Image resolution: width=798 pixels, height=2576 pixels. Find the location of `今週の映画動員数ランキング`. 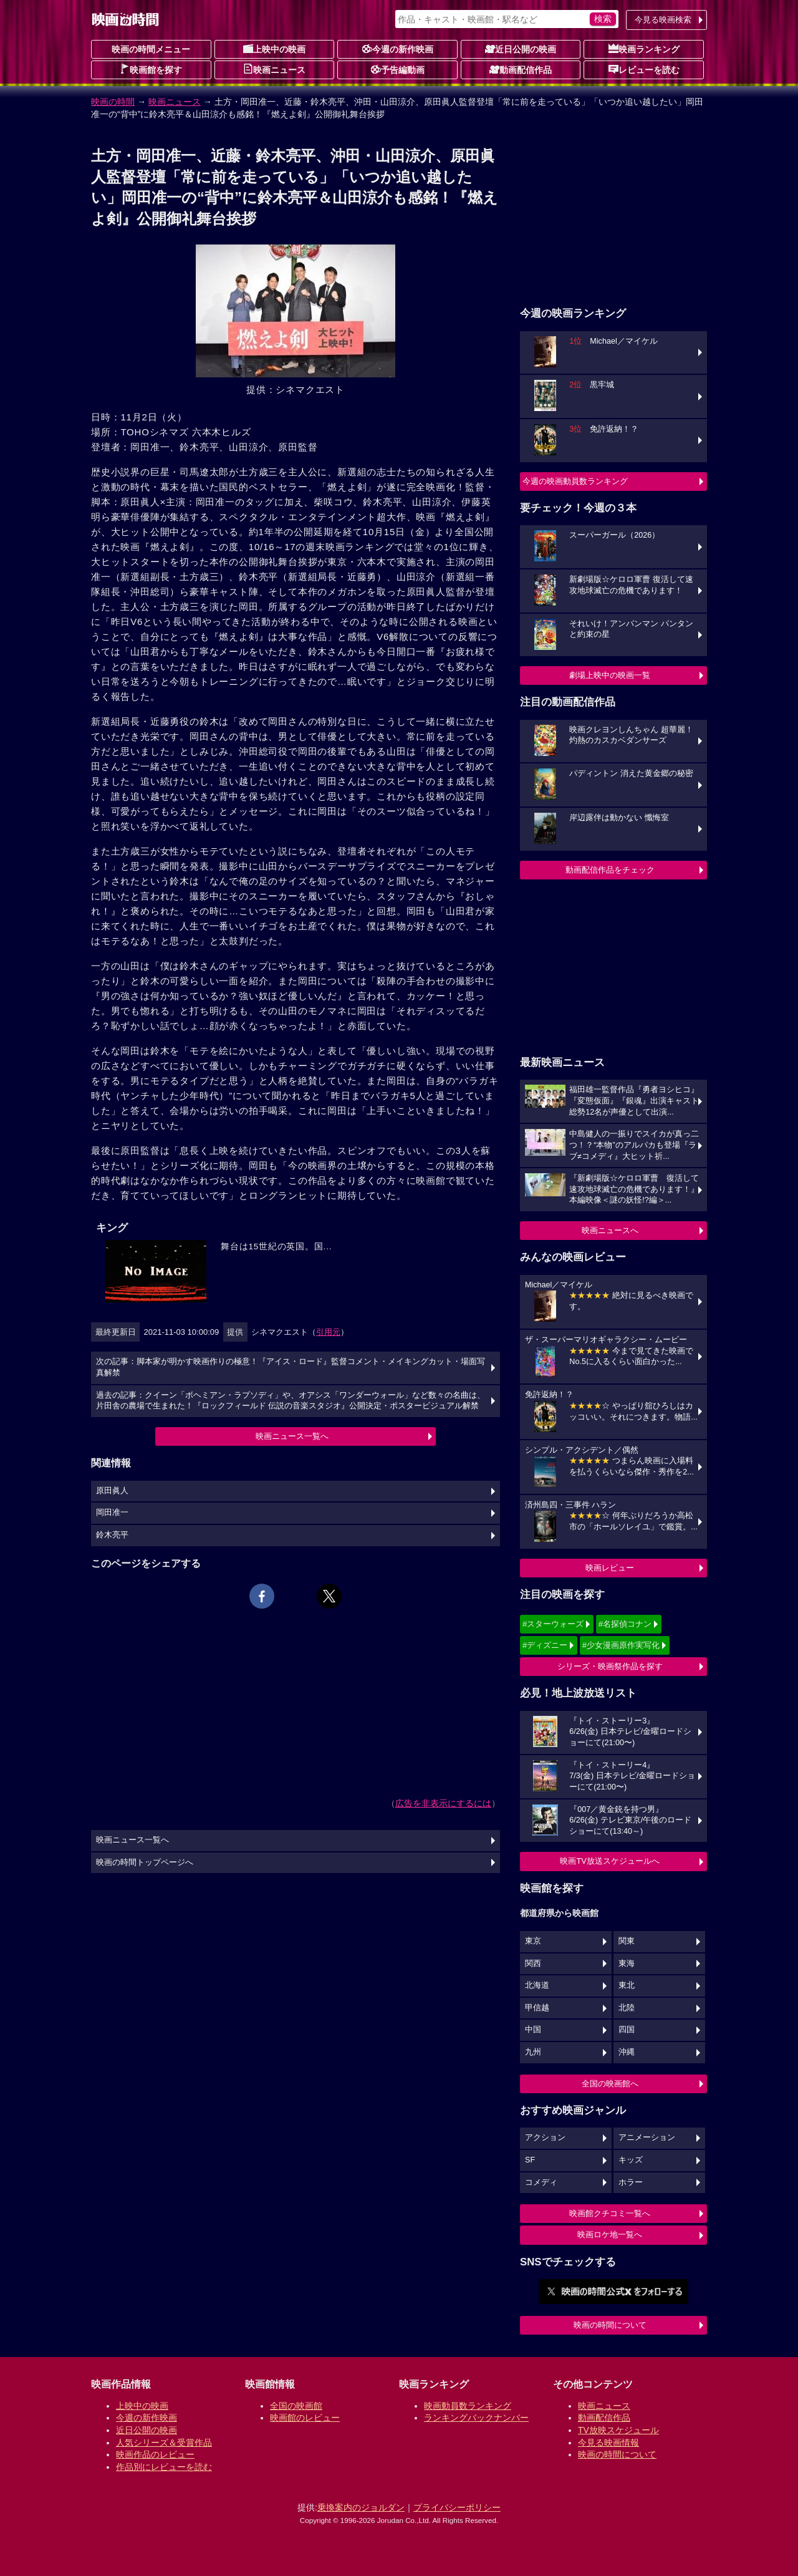

今週の映画動員数ランキング is located at coordinates (575, 481).